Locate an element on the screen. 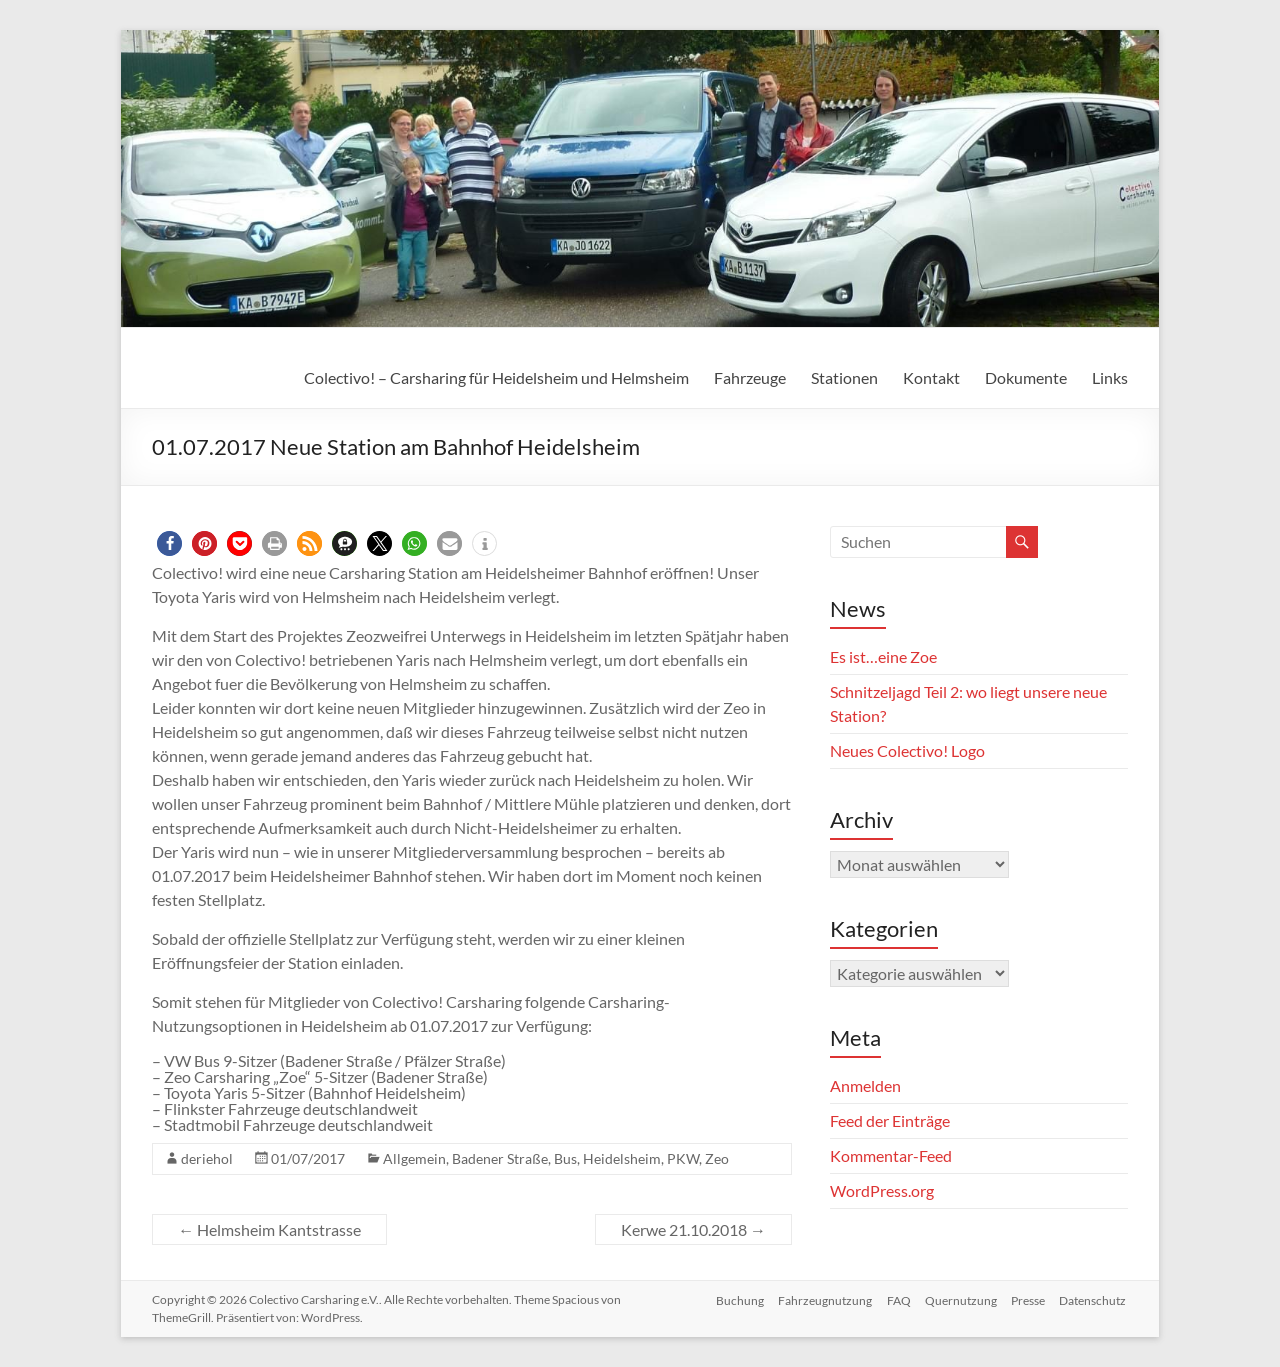  Kontakt is located at coordinates (931, 377).